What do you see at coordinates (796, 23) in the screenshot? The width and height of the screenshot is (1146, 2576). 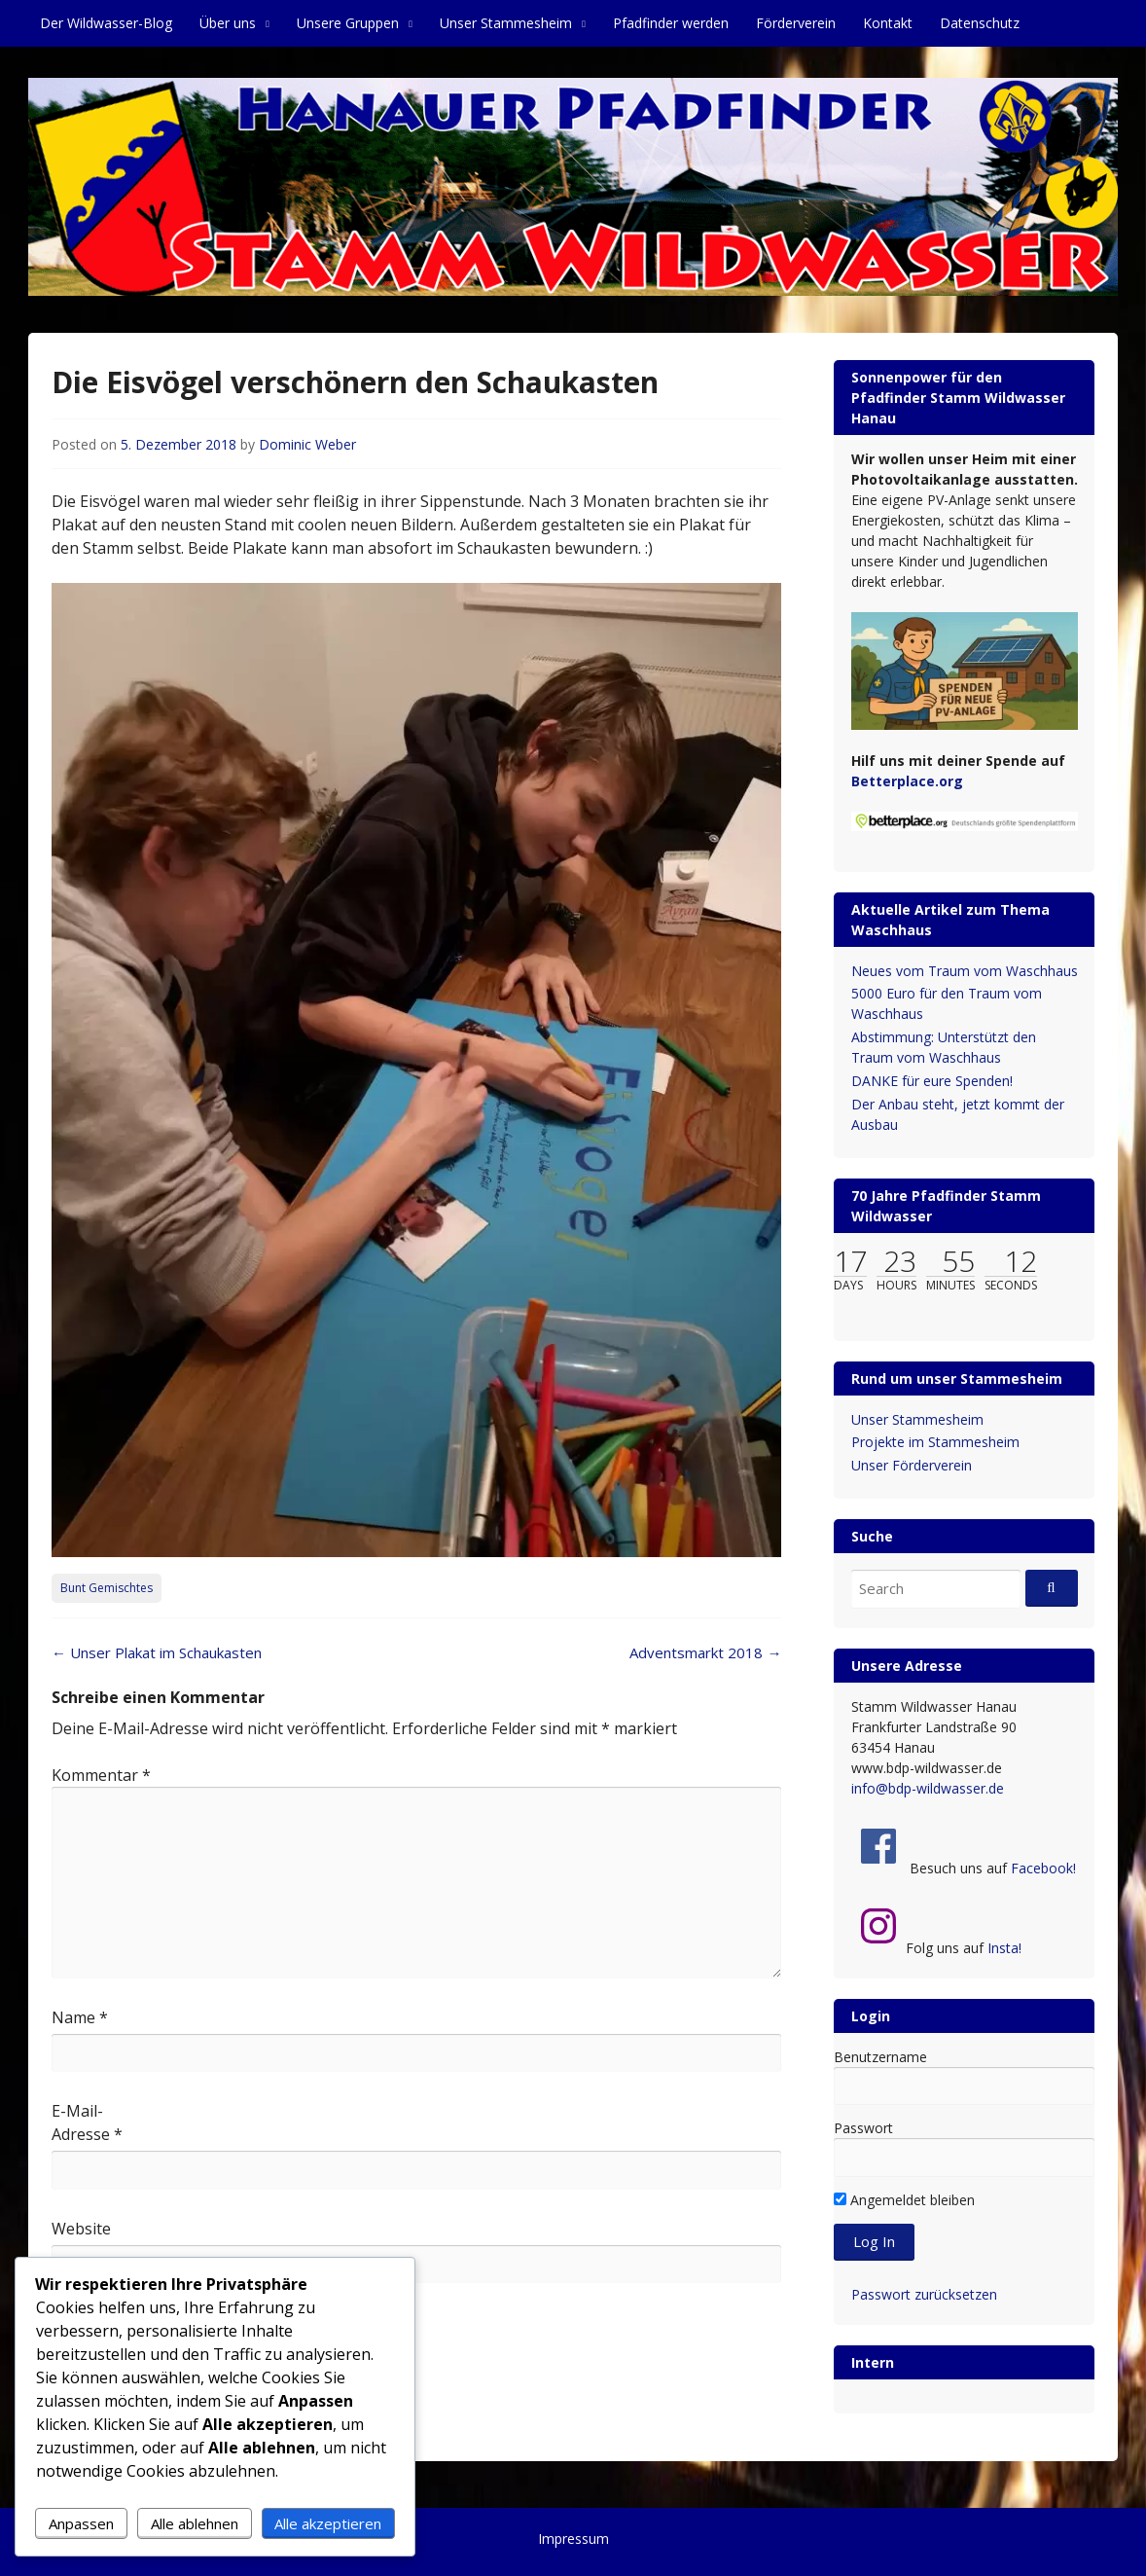 I see `Förderverein` at bounding box center [796, 23].